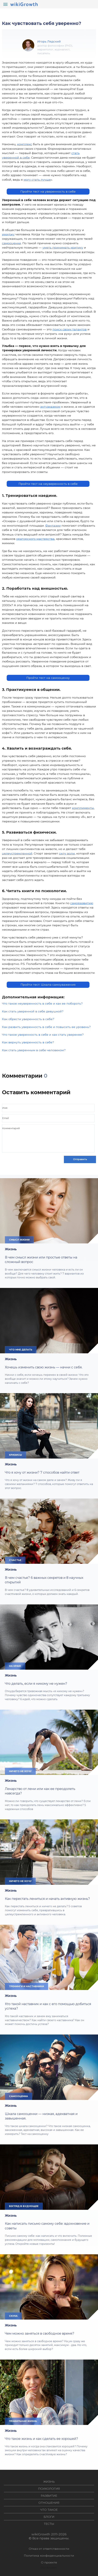  I want to click on Пройти тест на самооценку, so click(48, 678).